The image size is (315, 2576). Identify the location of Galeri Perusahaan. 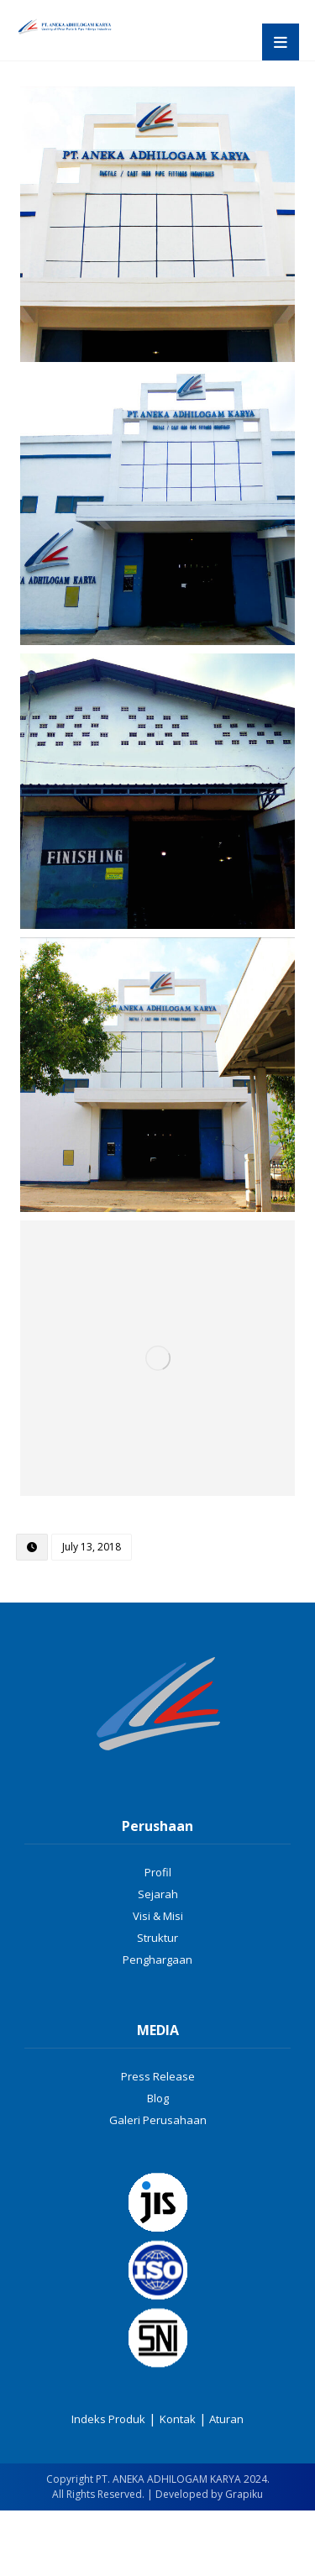
(158, 2119).